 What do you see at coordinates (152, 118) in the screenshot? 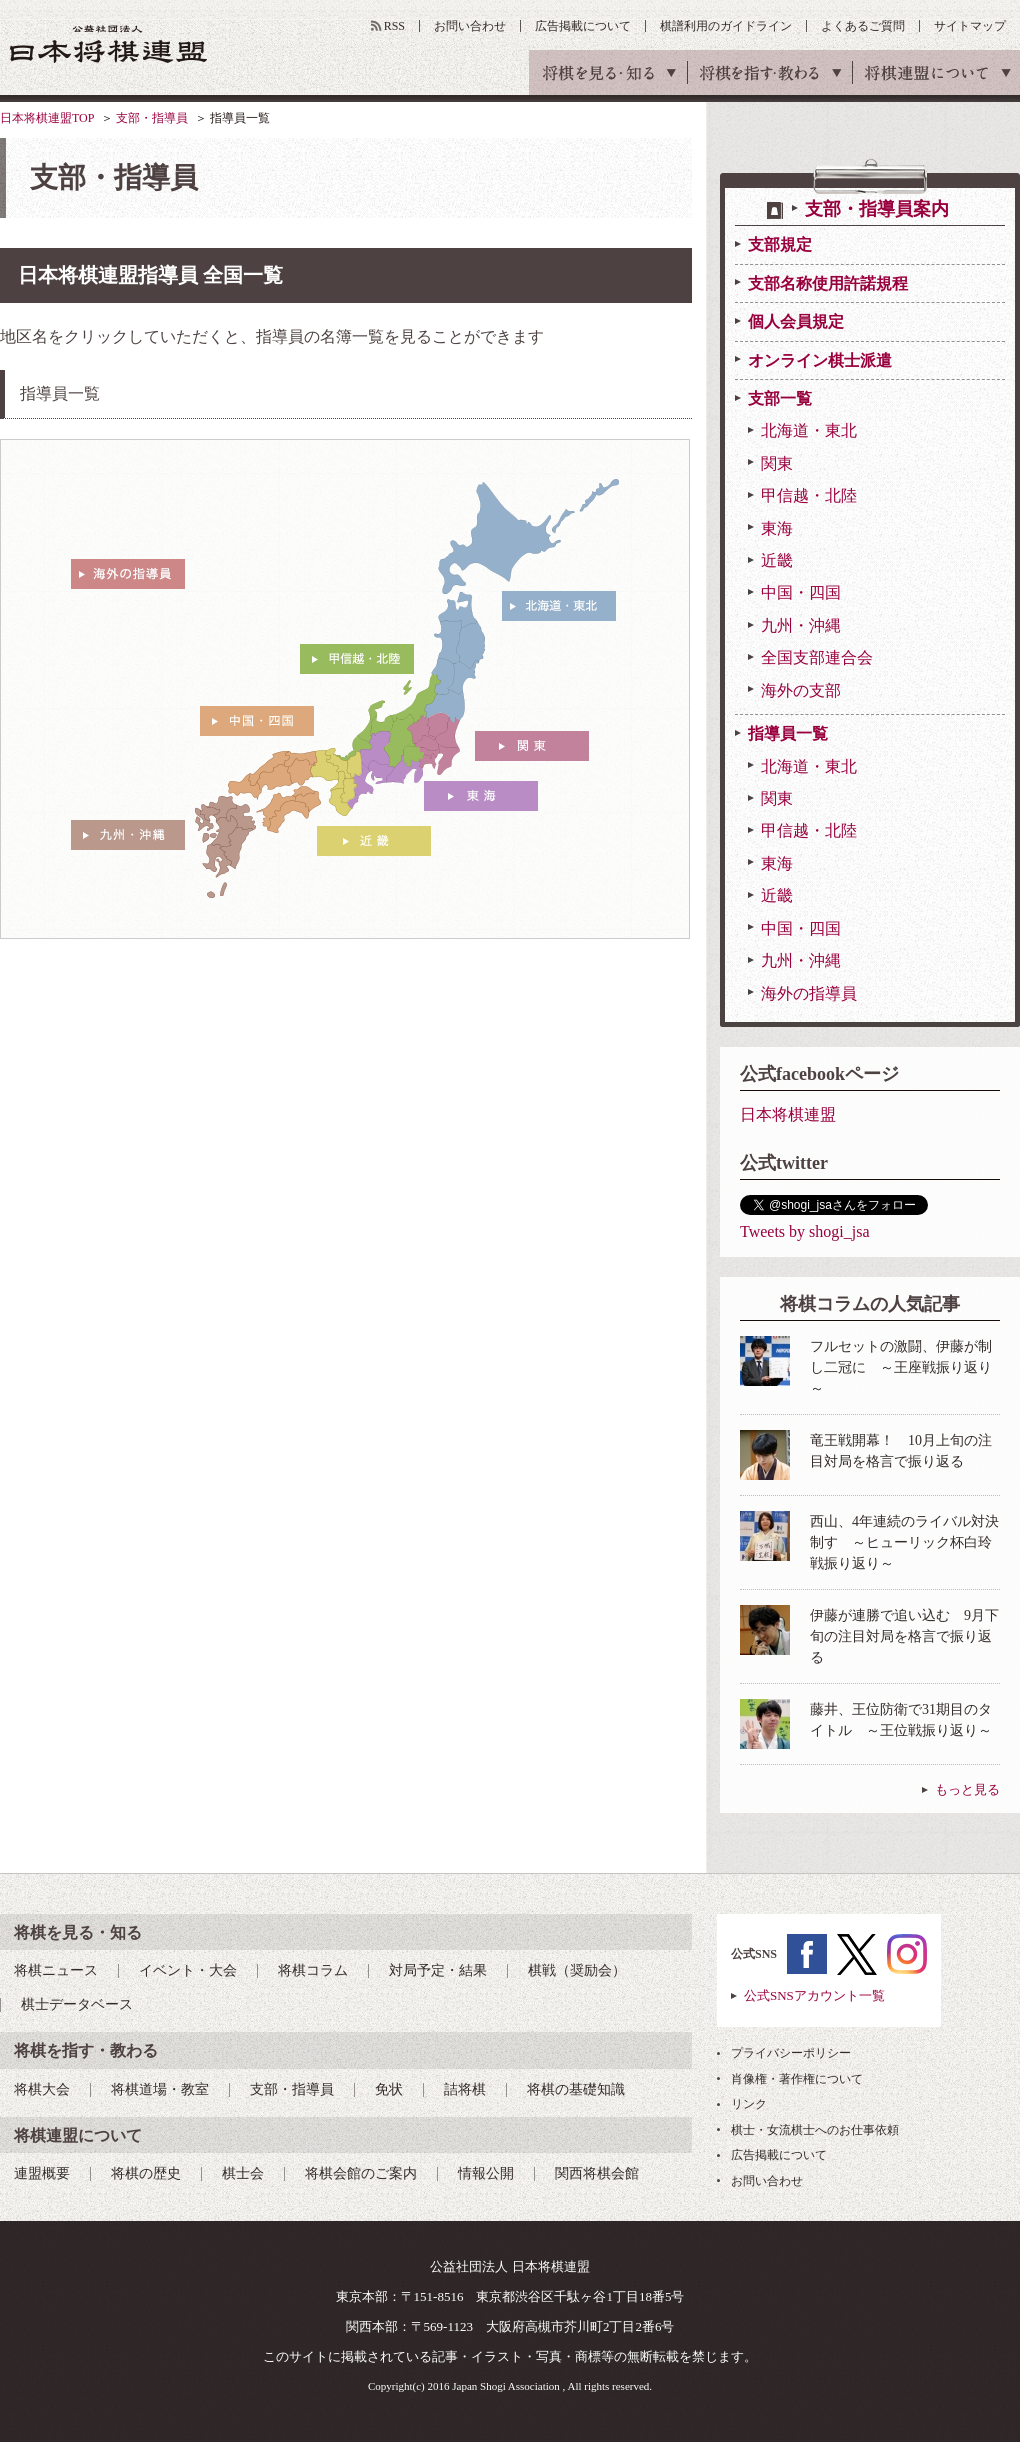
I see `支部・指導員` at bounding box center [152, 118].